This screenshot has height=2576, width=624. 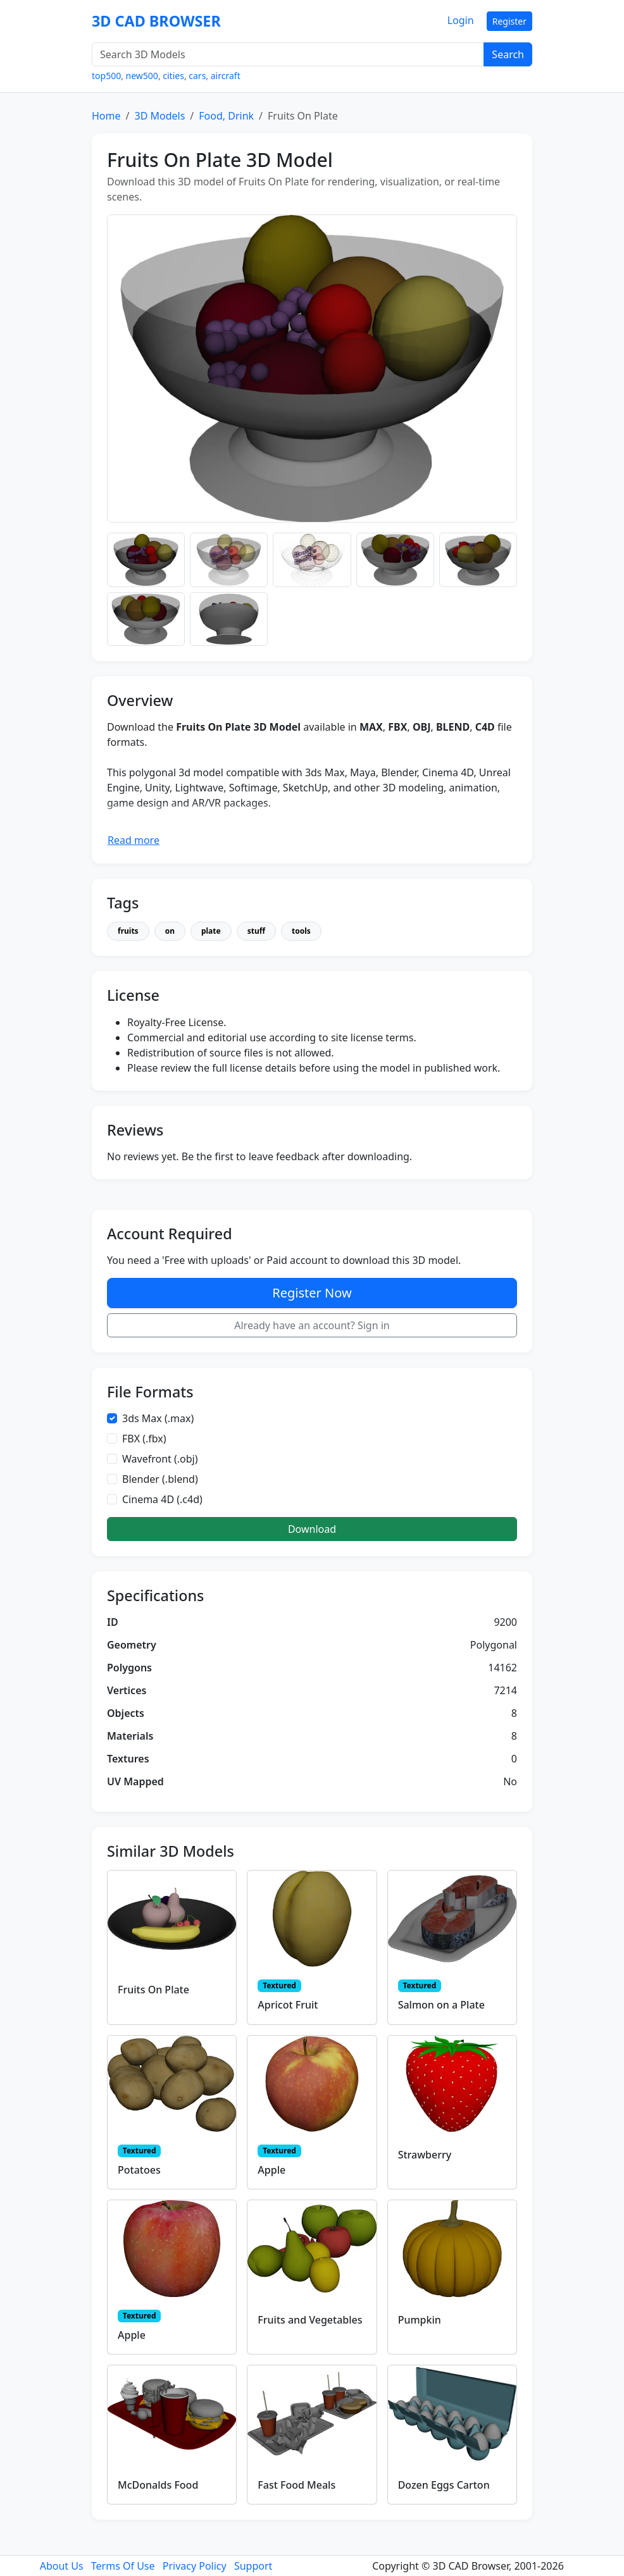 I want to click on 3ds Max (.max), so click(x=158, y=1418).